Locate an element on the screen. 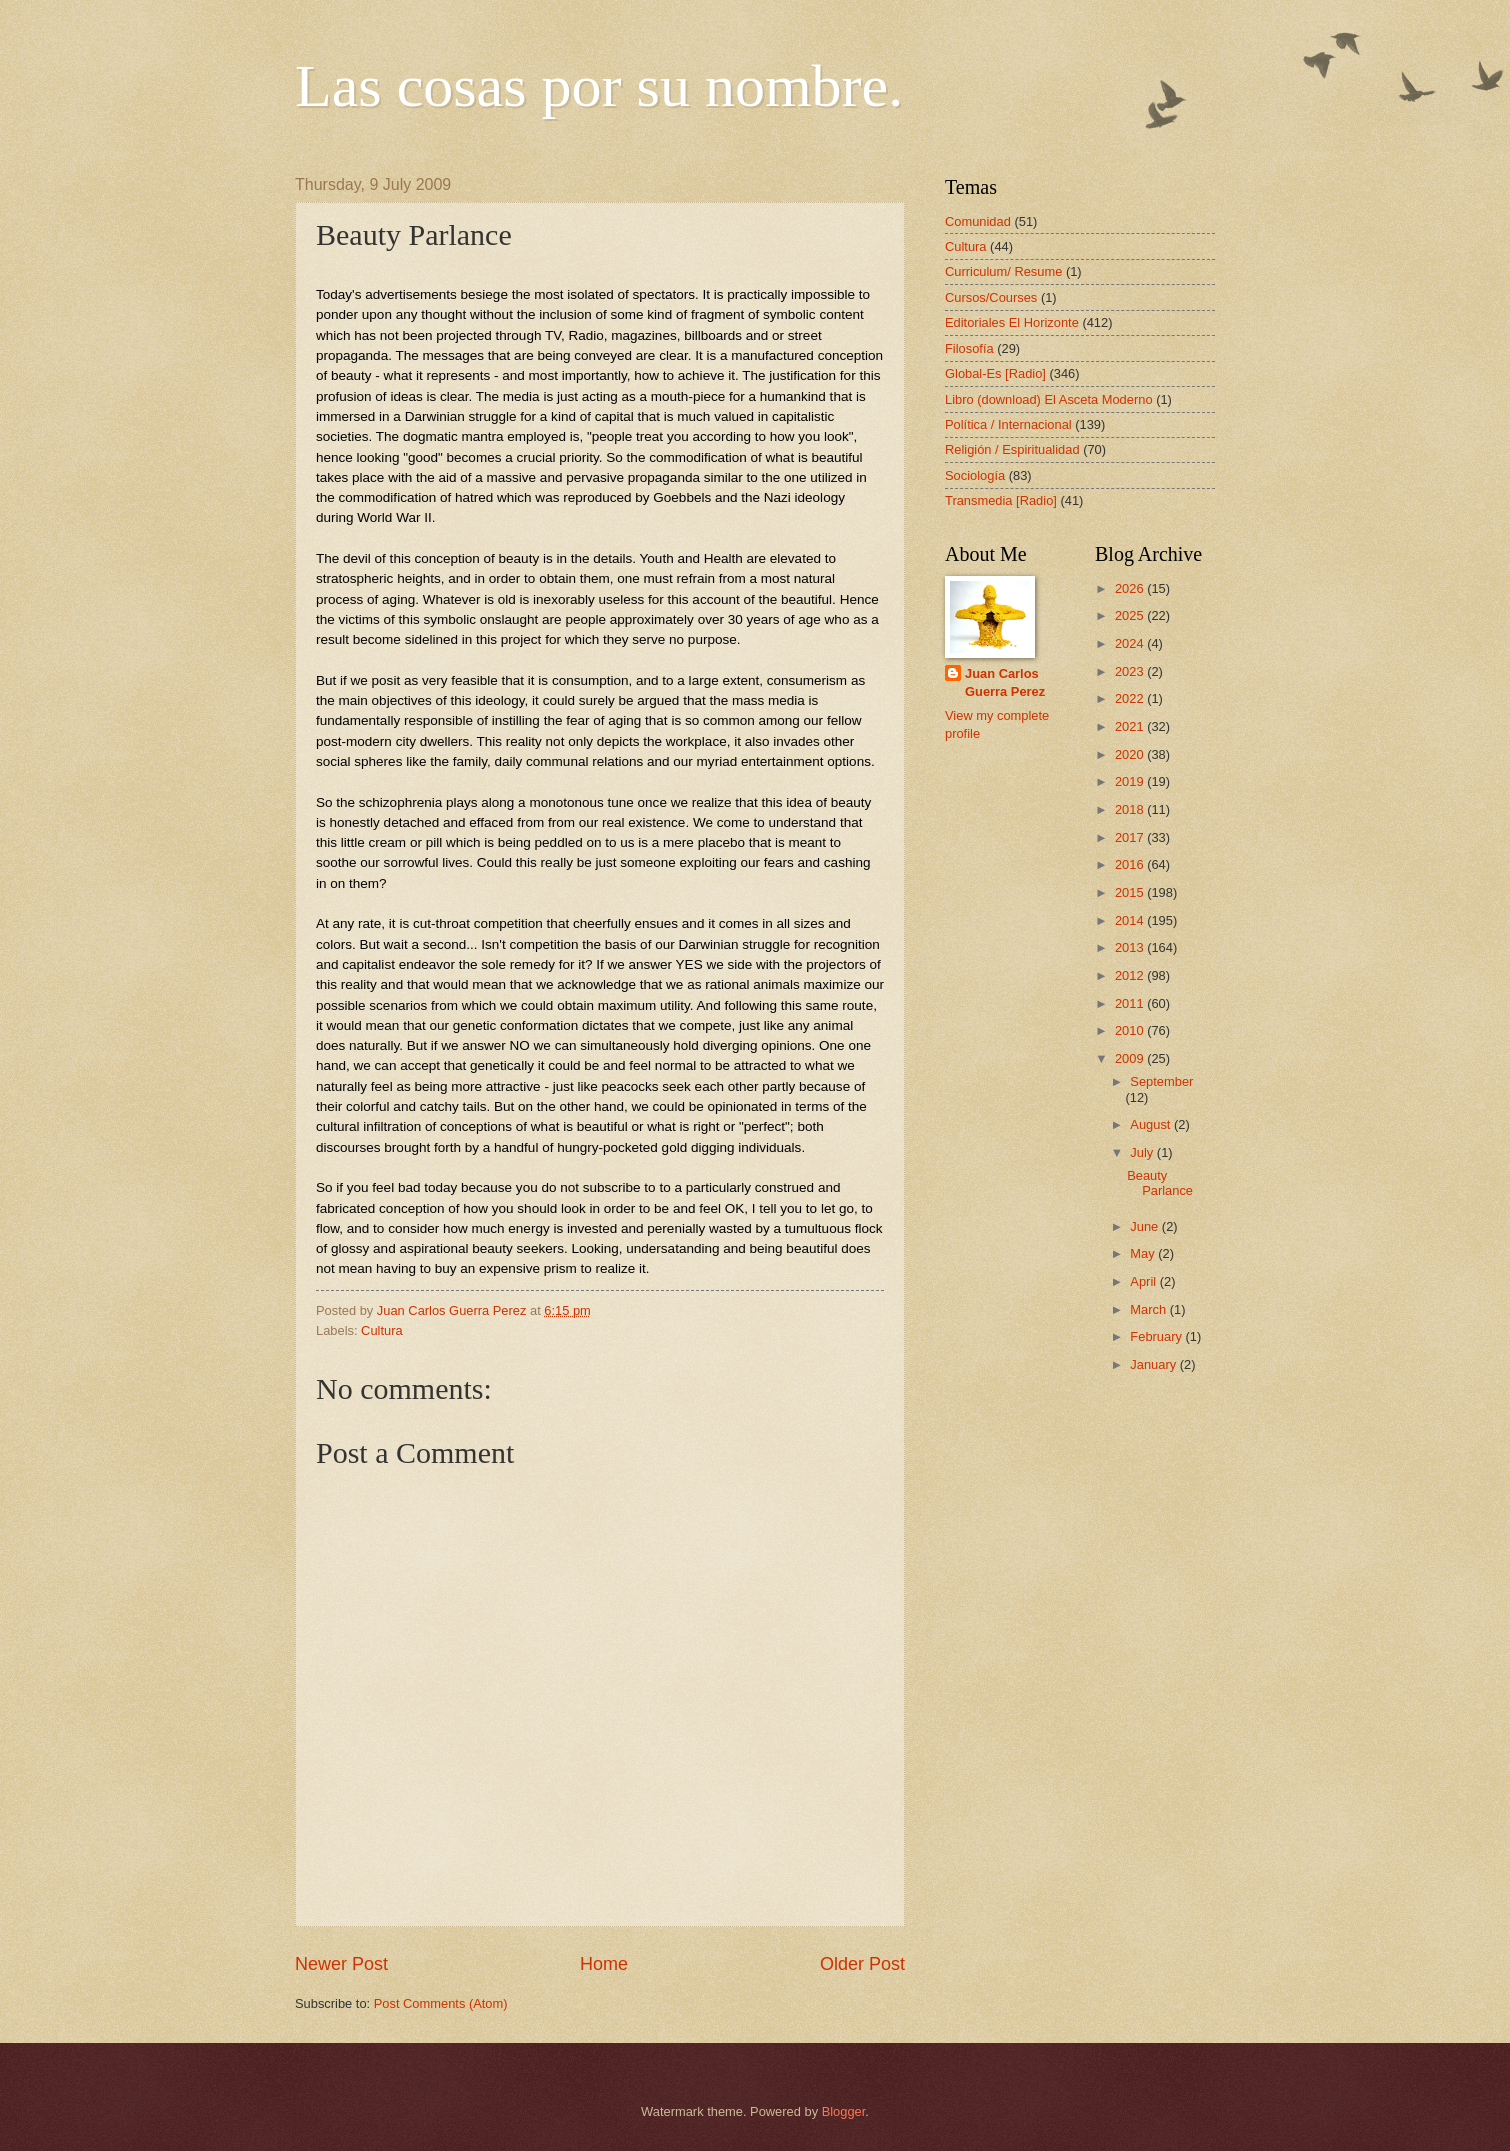 The height and width of the screenshot is (2151, 1510). Comunidad is located at coordinates (978, 221).